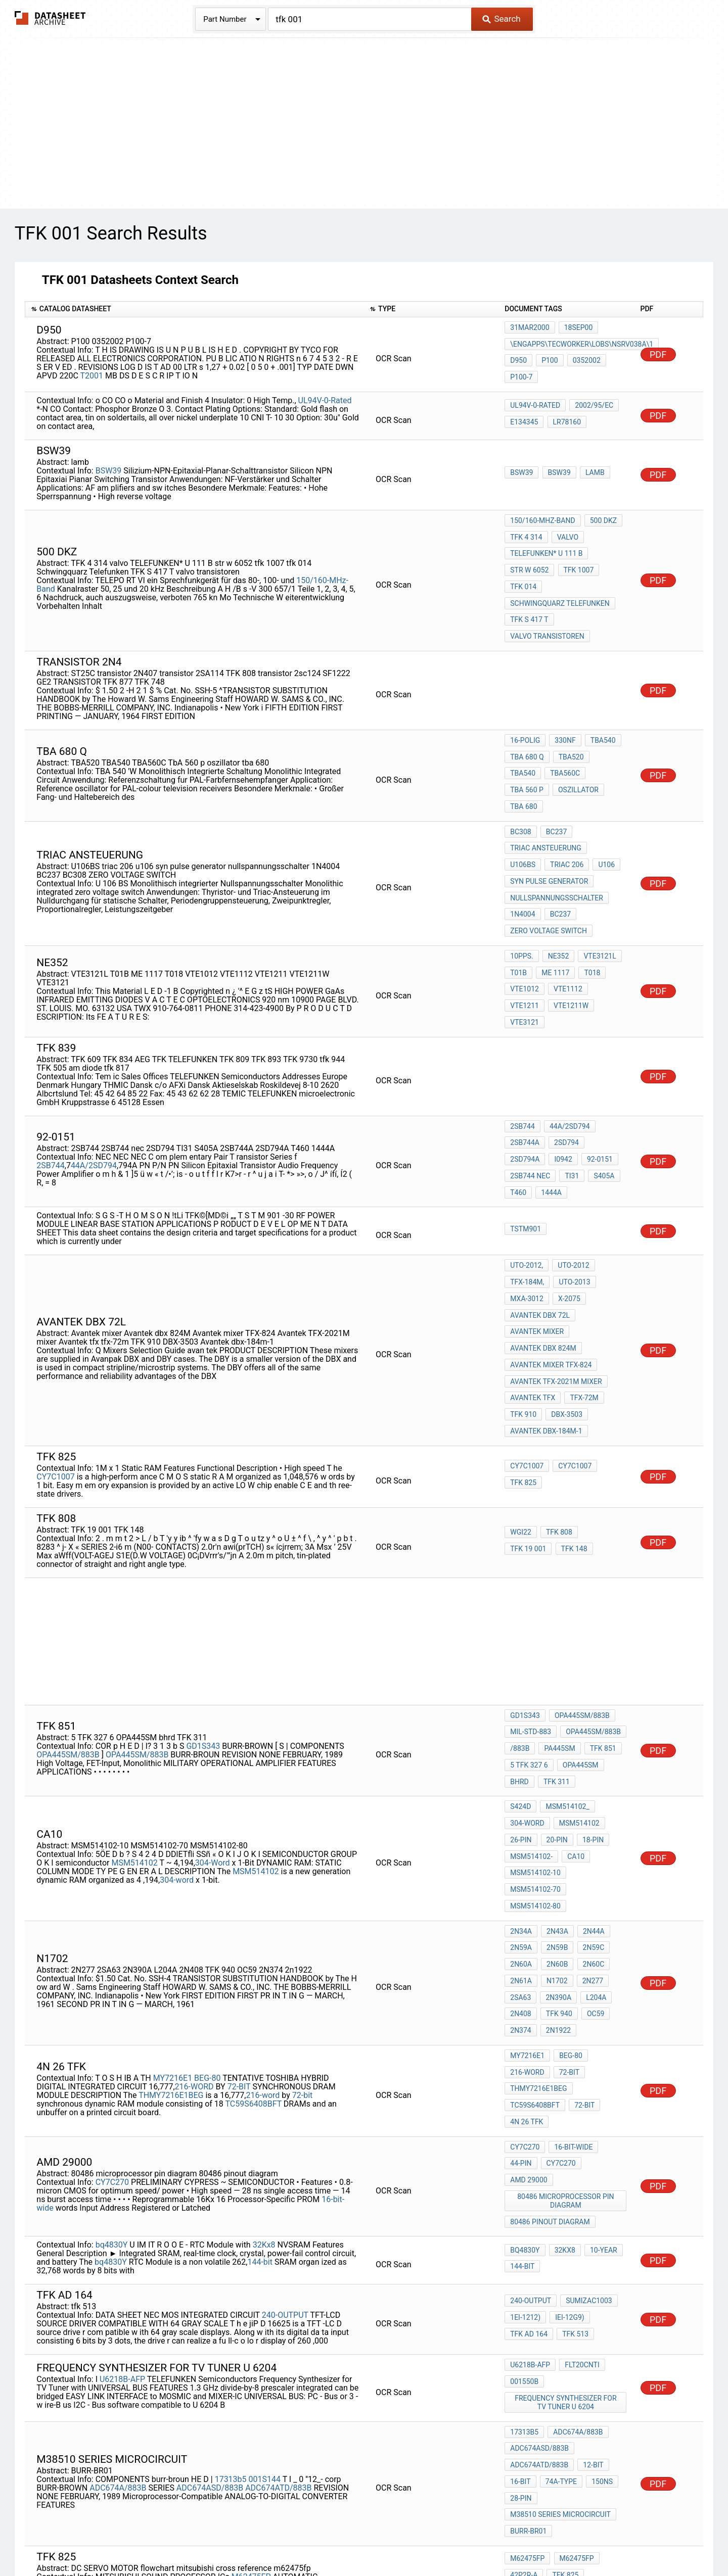 The image size is (728, 2576). I want to click on 001550b, so click(524, 2161).